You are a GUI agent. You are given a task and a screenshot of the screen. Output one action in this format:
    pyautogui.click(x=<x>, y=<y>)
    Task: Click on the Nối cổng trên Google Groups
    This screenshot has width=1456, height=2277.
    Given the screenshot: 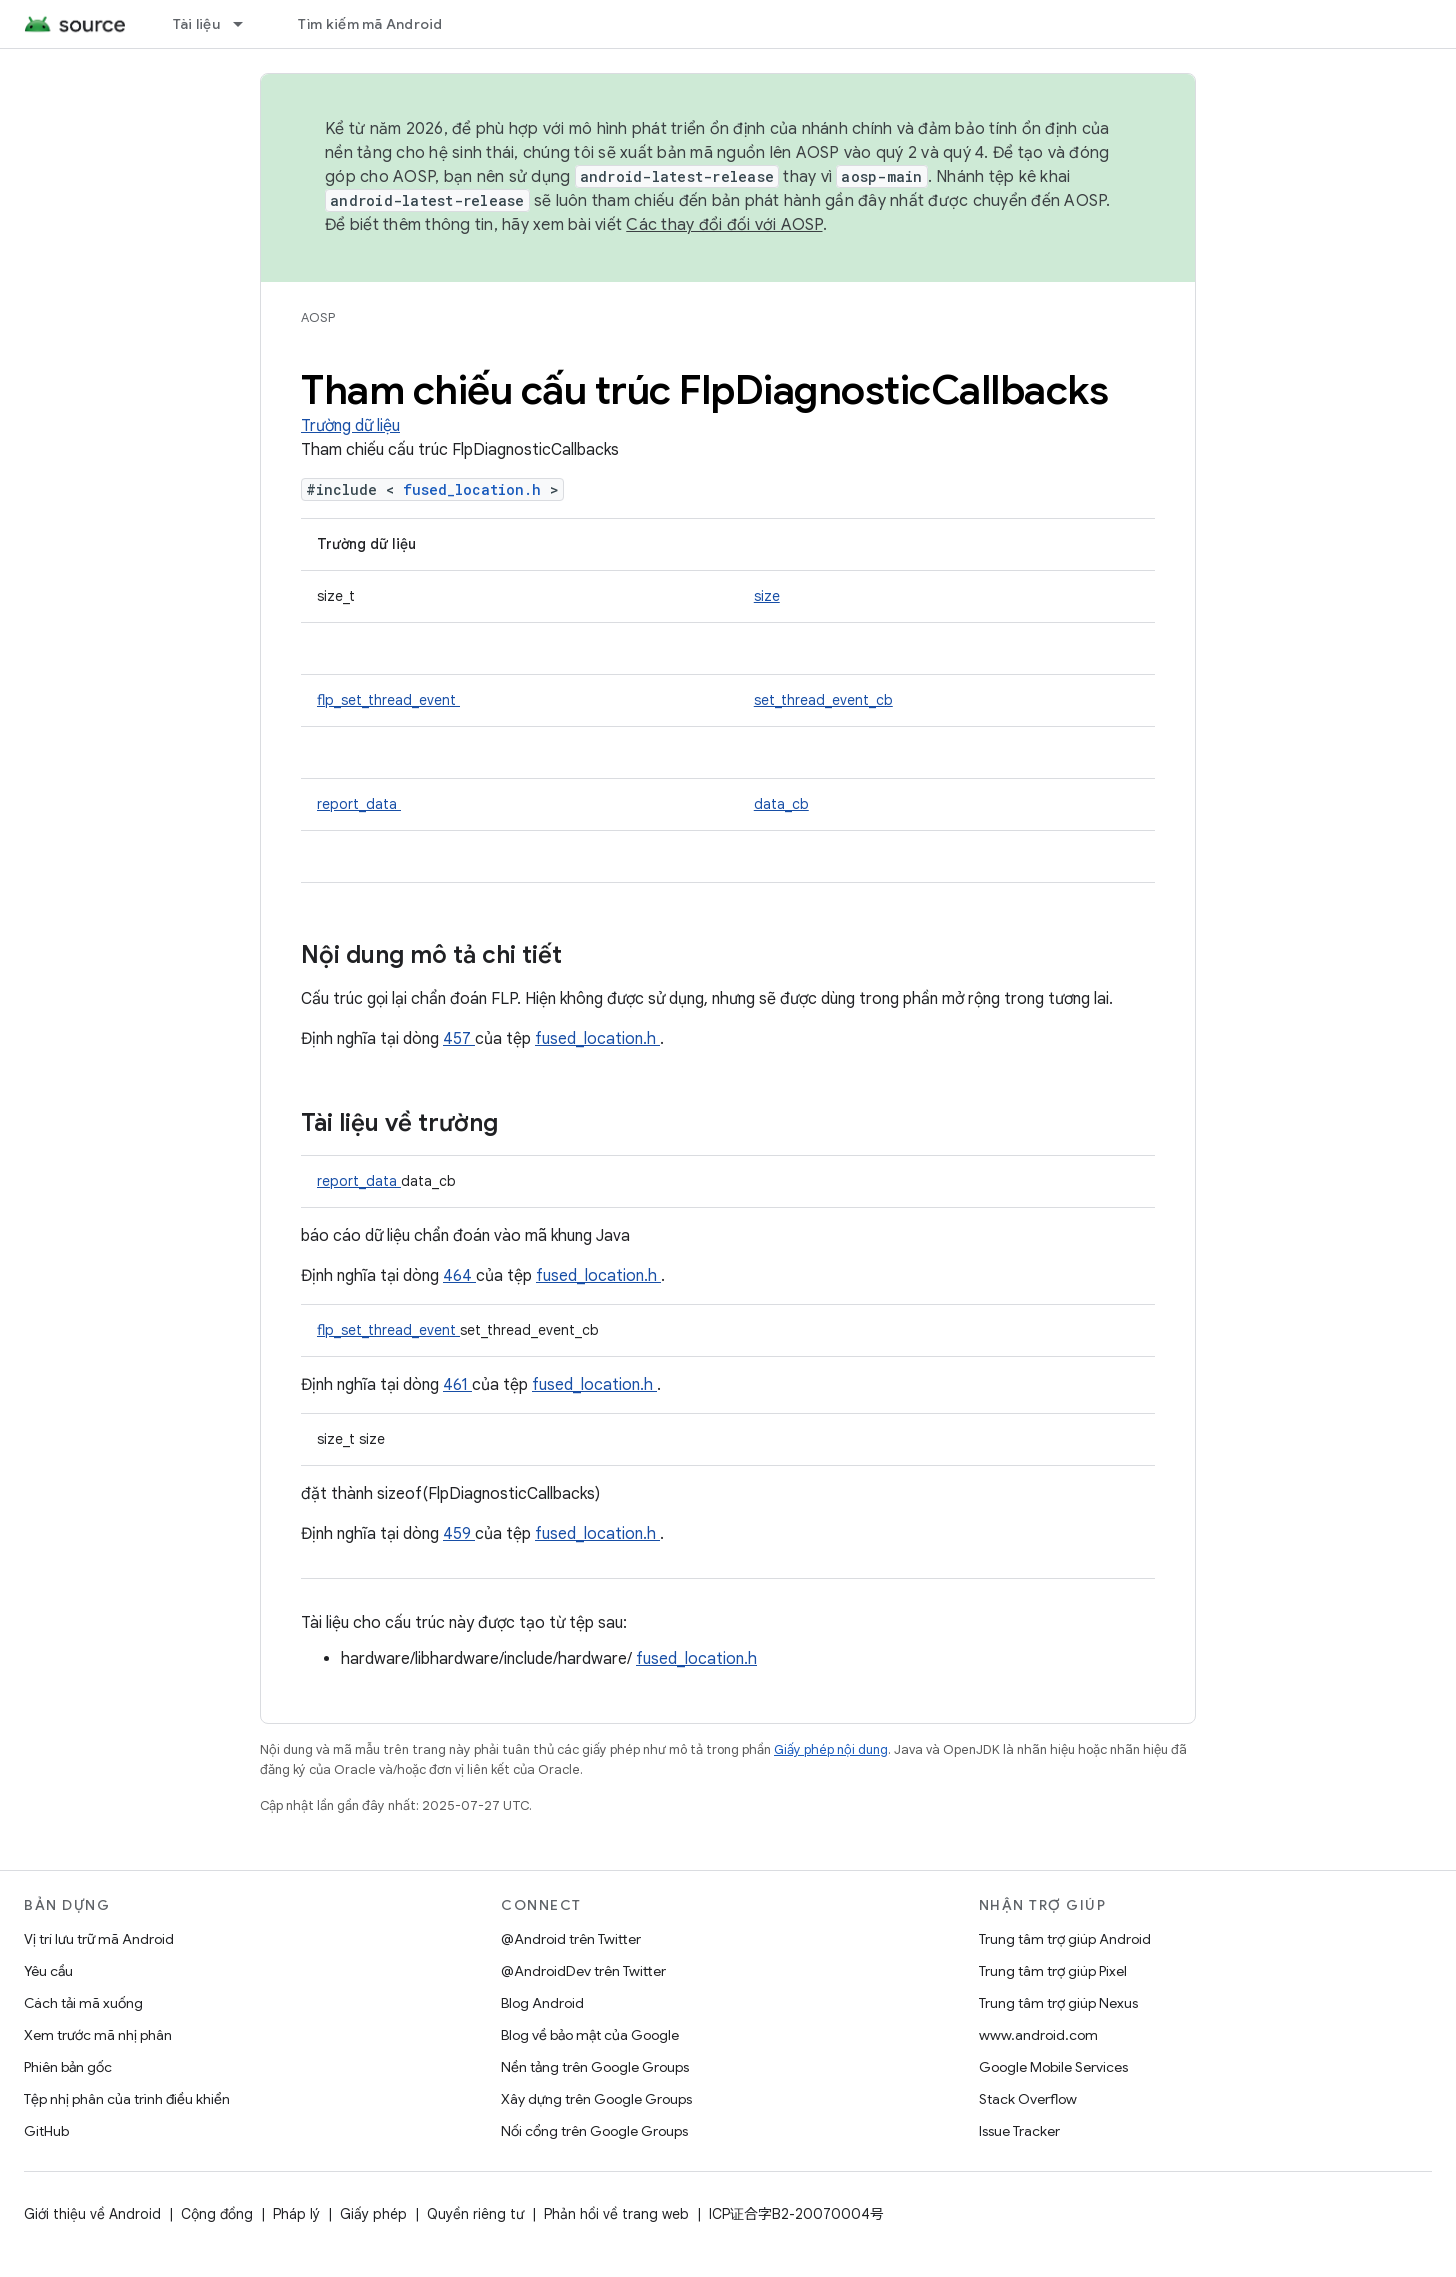 What is the action you would take?
    pyautogui.click(x=594, y=2131)
    